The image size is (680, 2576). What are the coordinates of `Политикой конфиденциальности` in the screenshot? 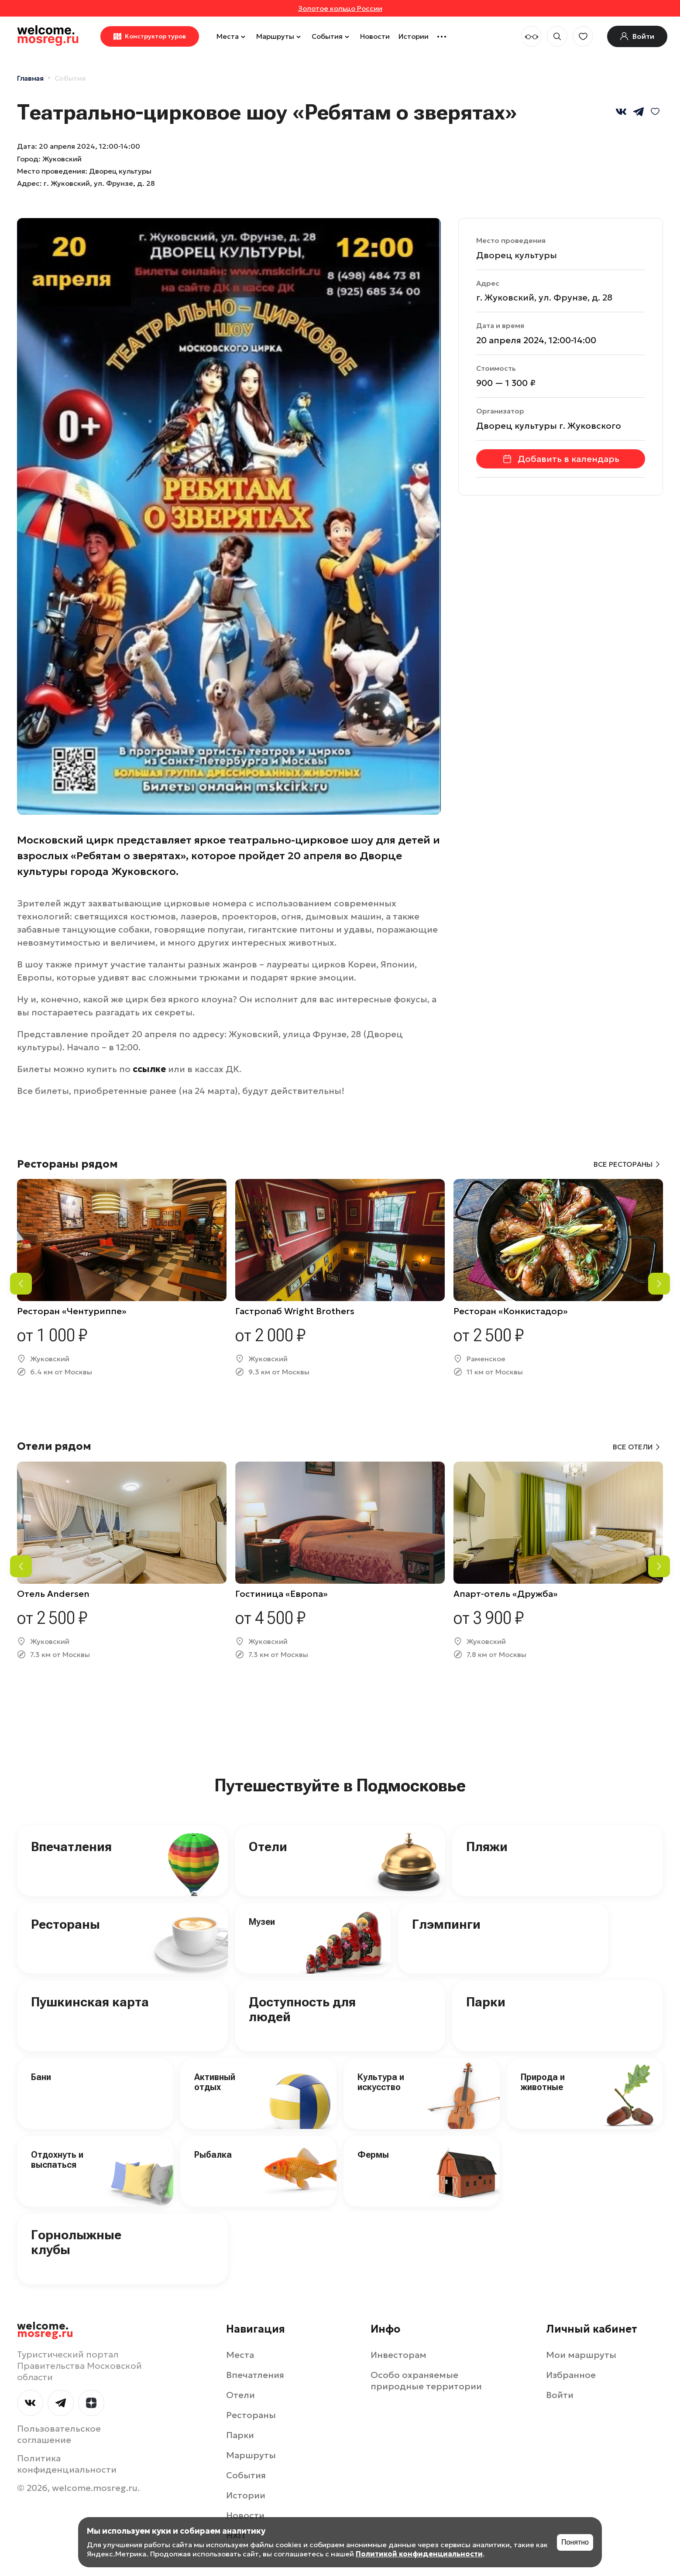 It's located at (419, 2553).